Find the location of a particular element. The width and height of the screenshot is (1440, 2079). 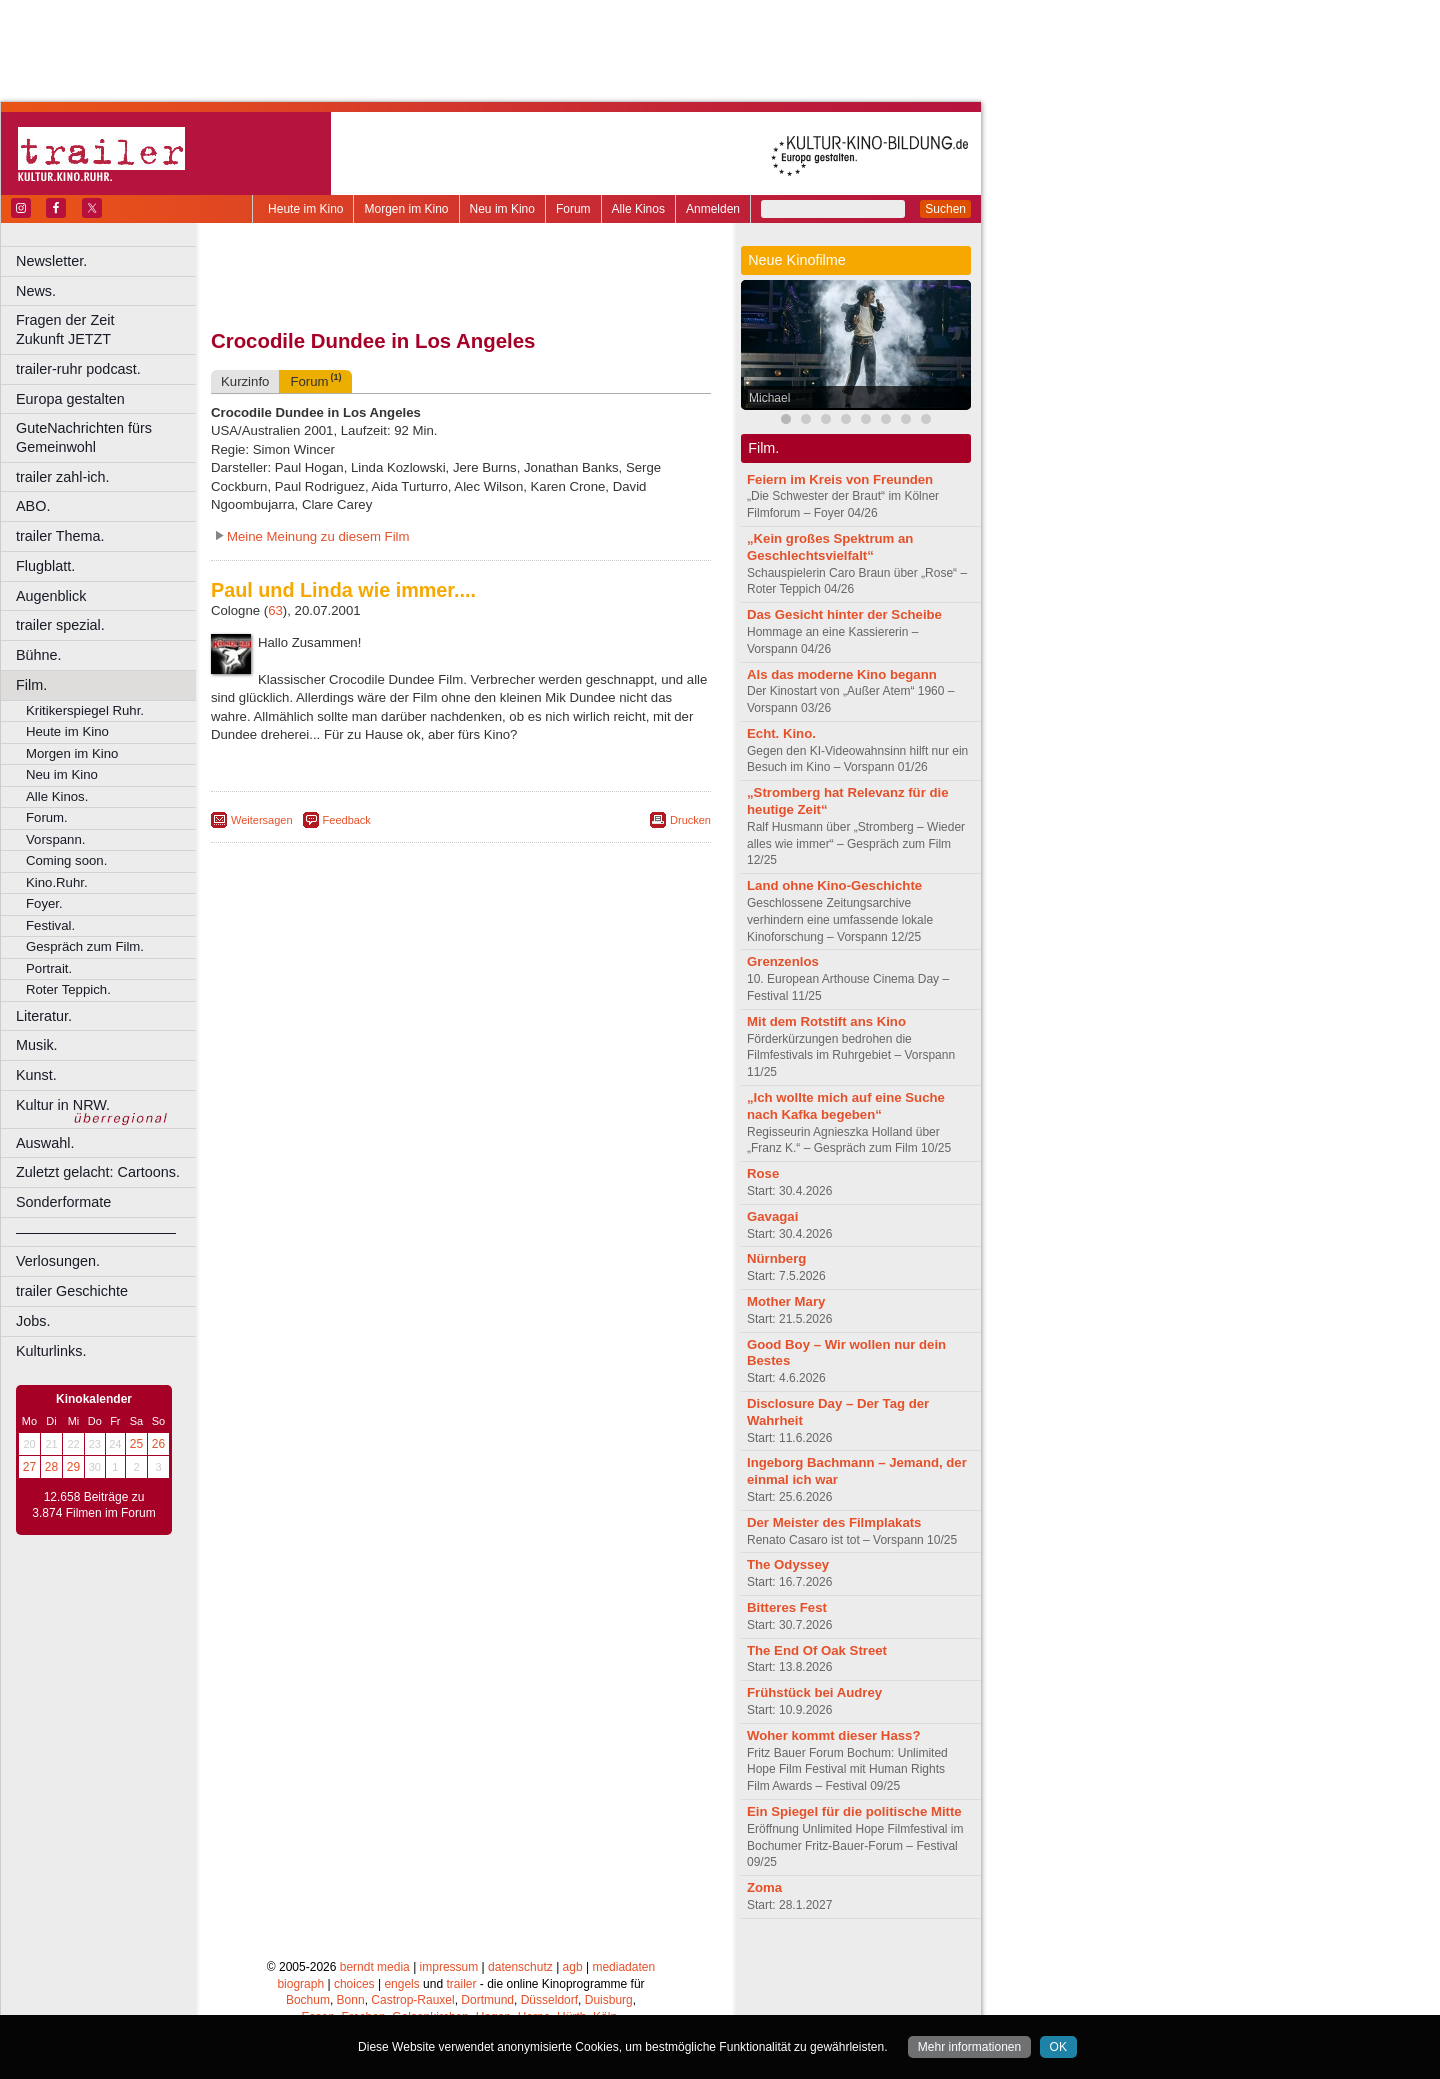

ABO. is located at coordinates (33, 506).